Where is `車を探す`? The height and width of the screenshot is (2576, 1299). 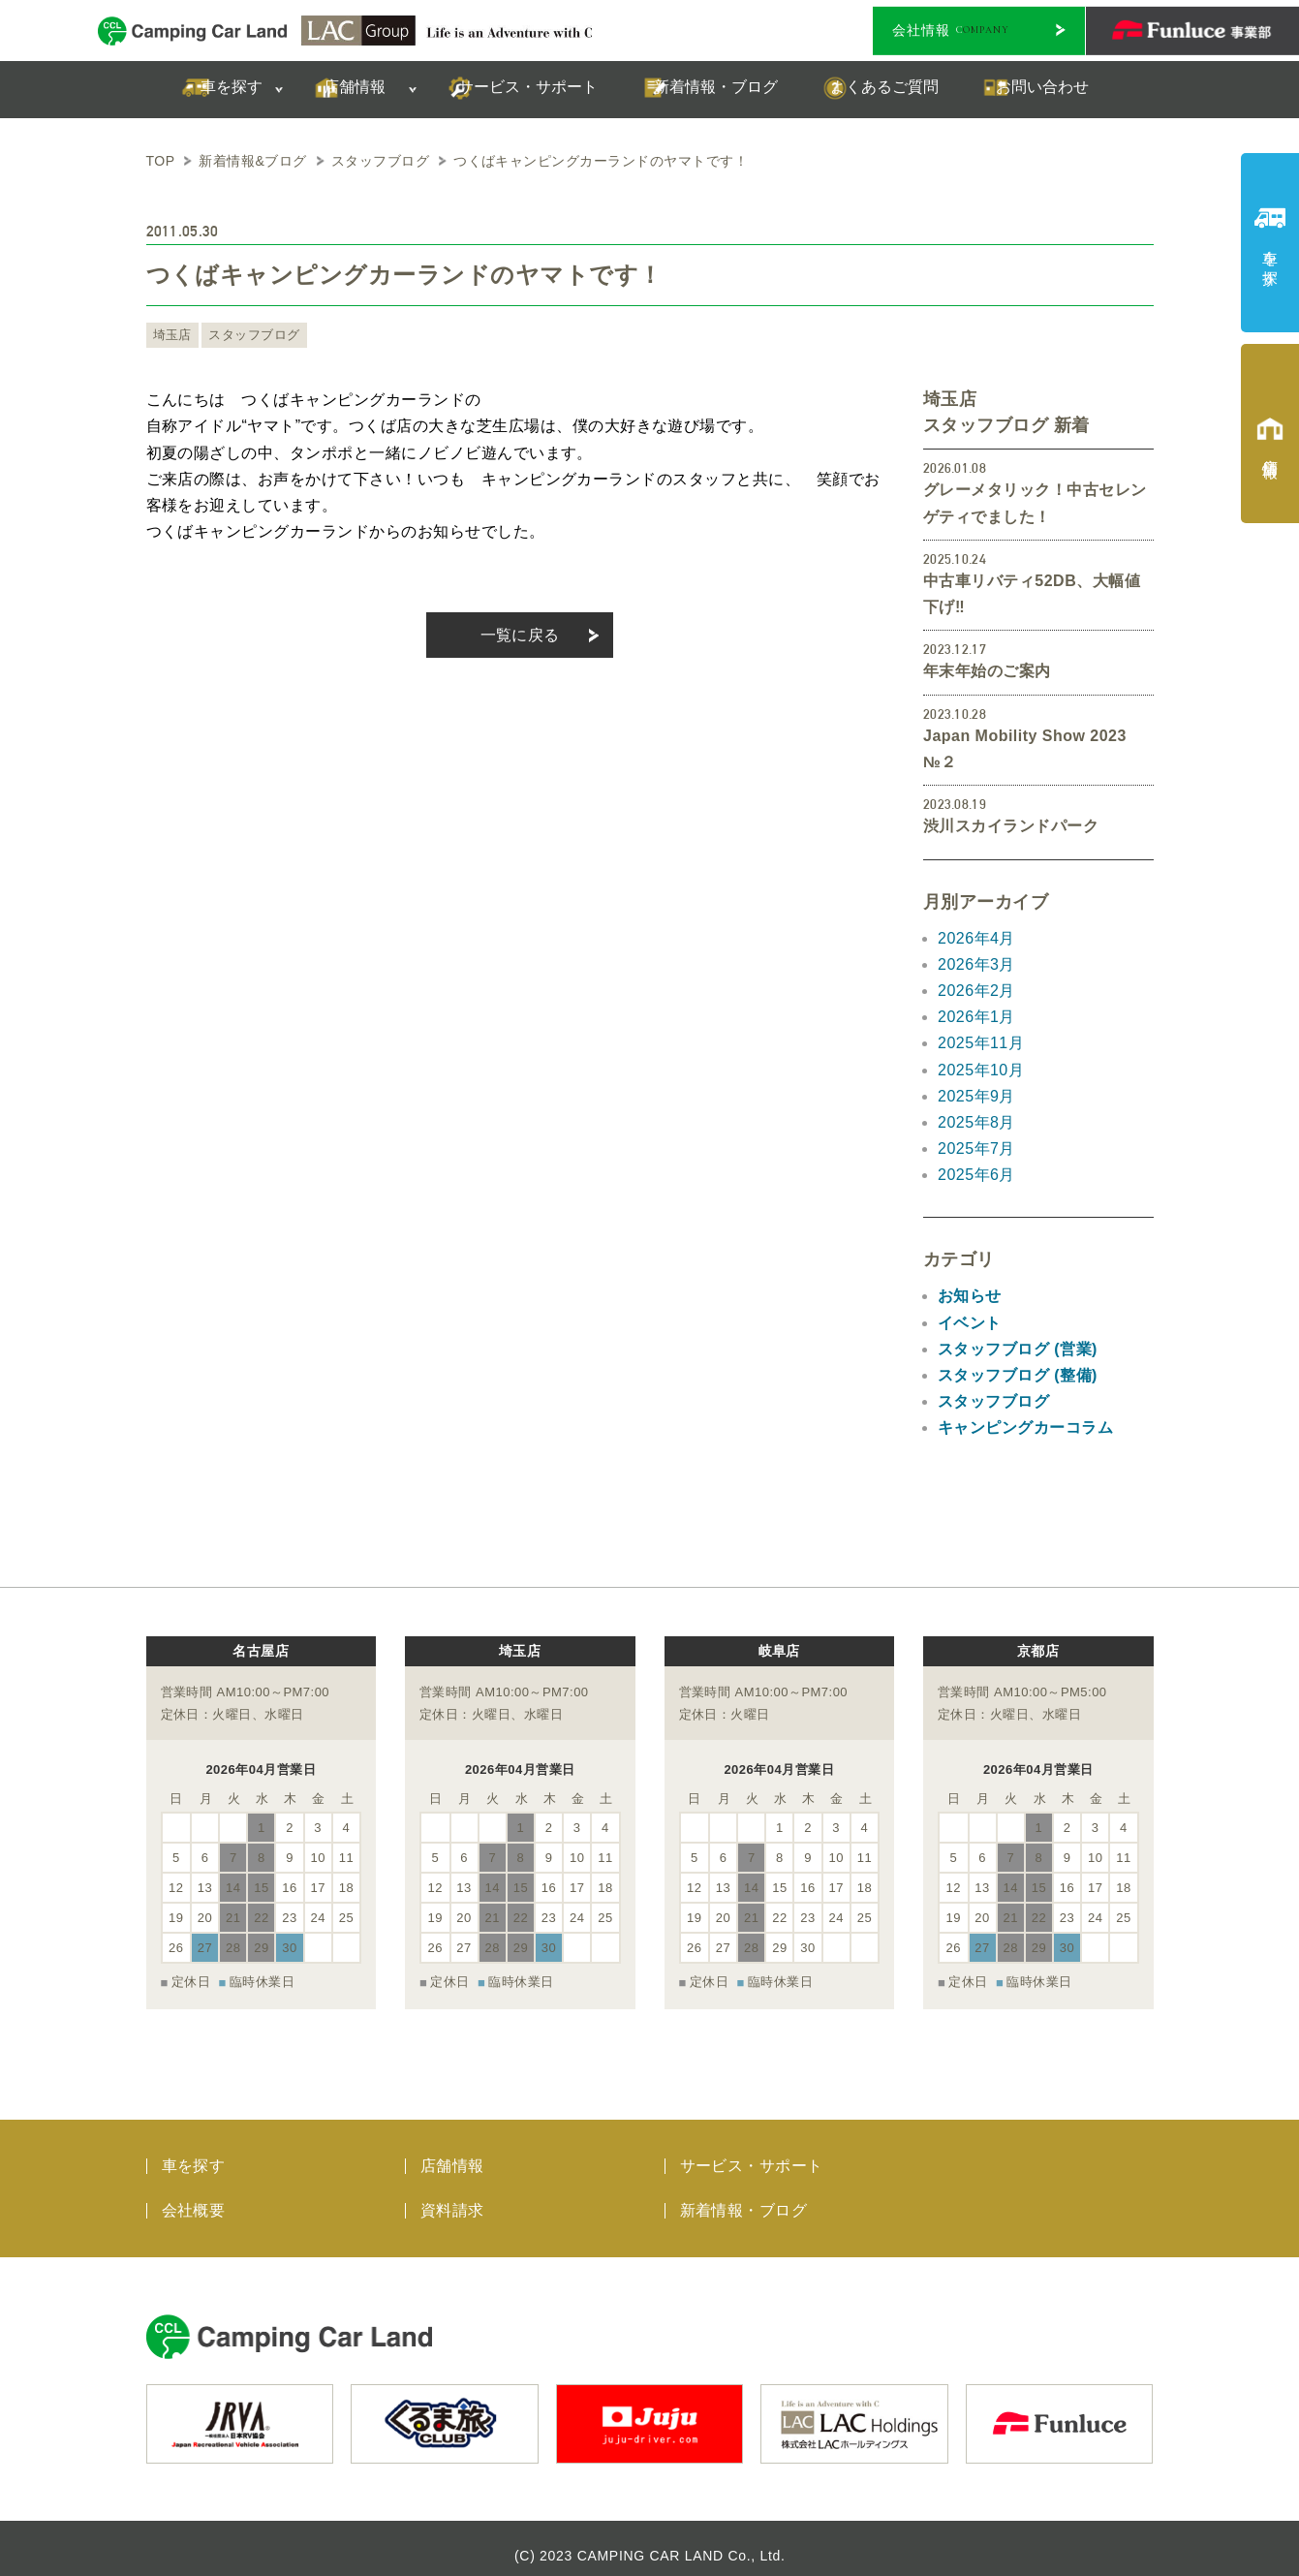 車を探す is located at coordinates (194, 2152).